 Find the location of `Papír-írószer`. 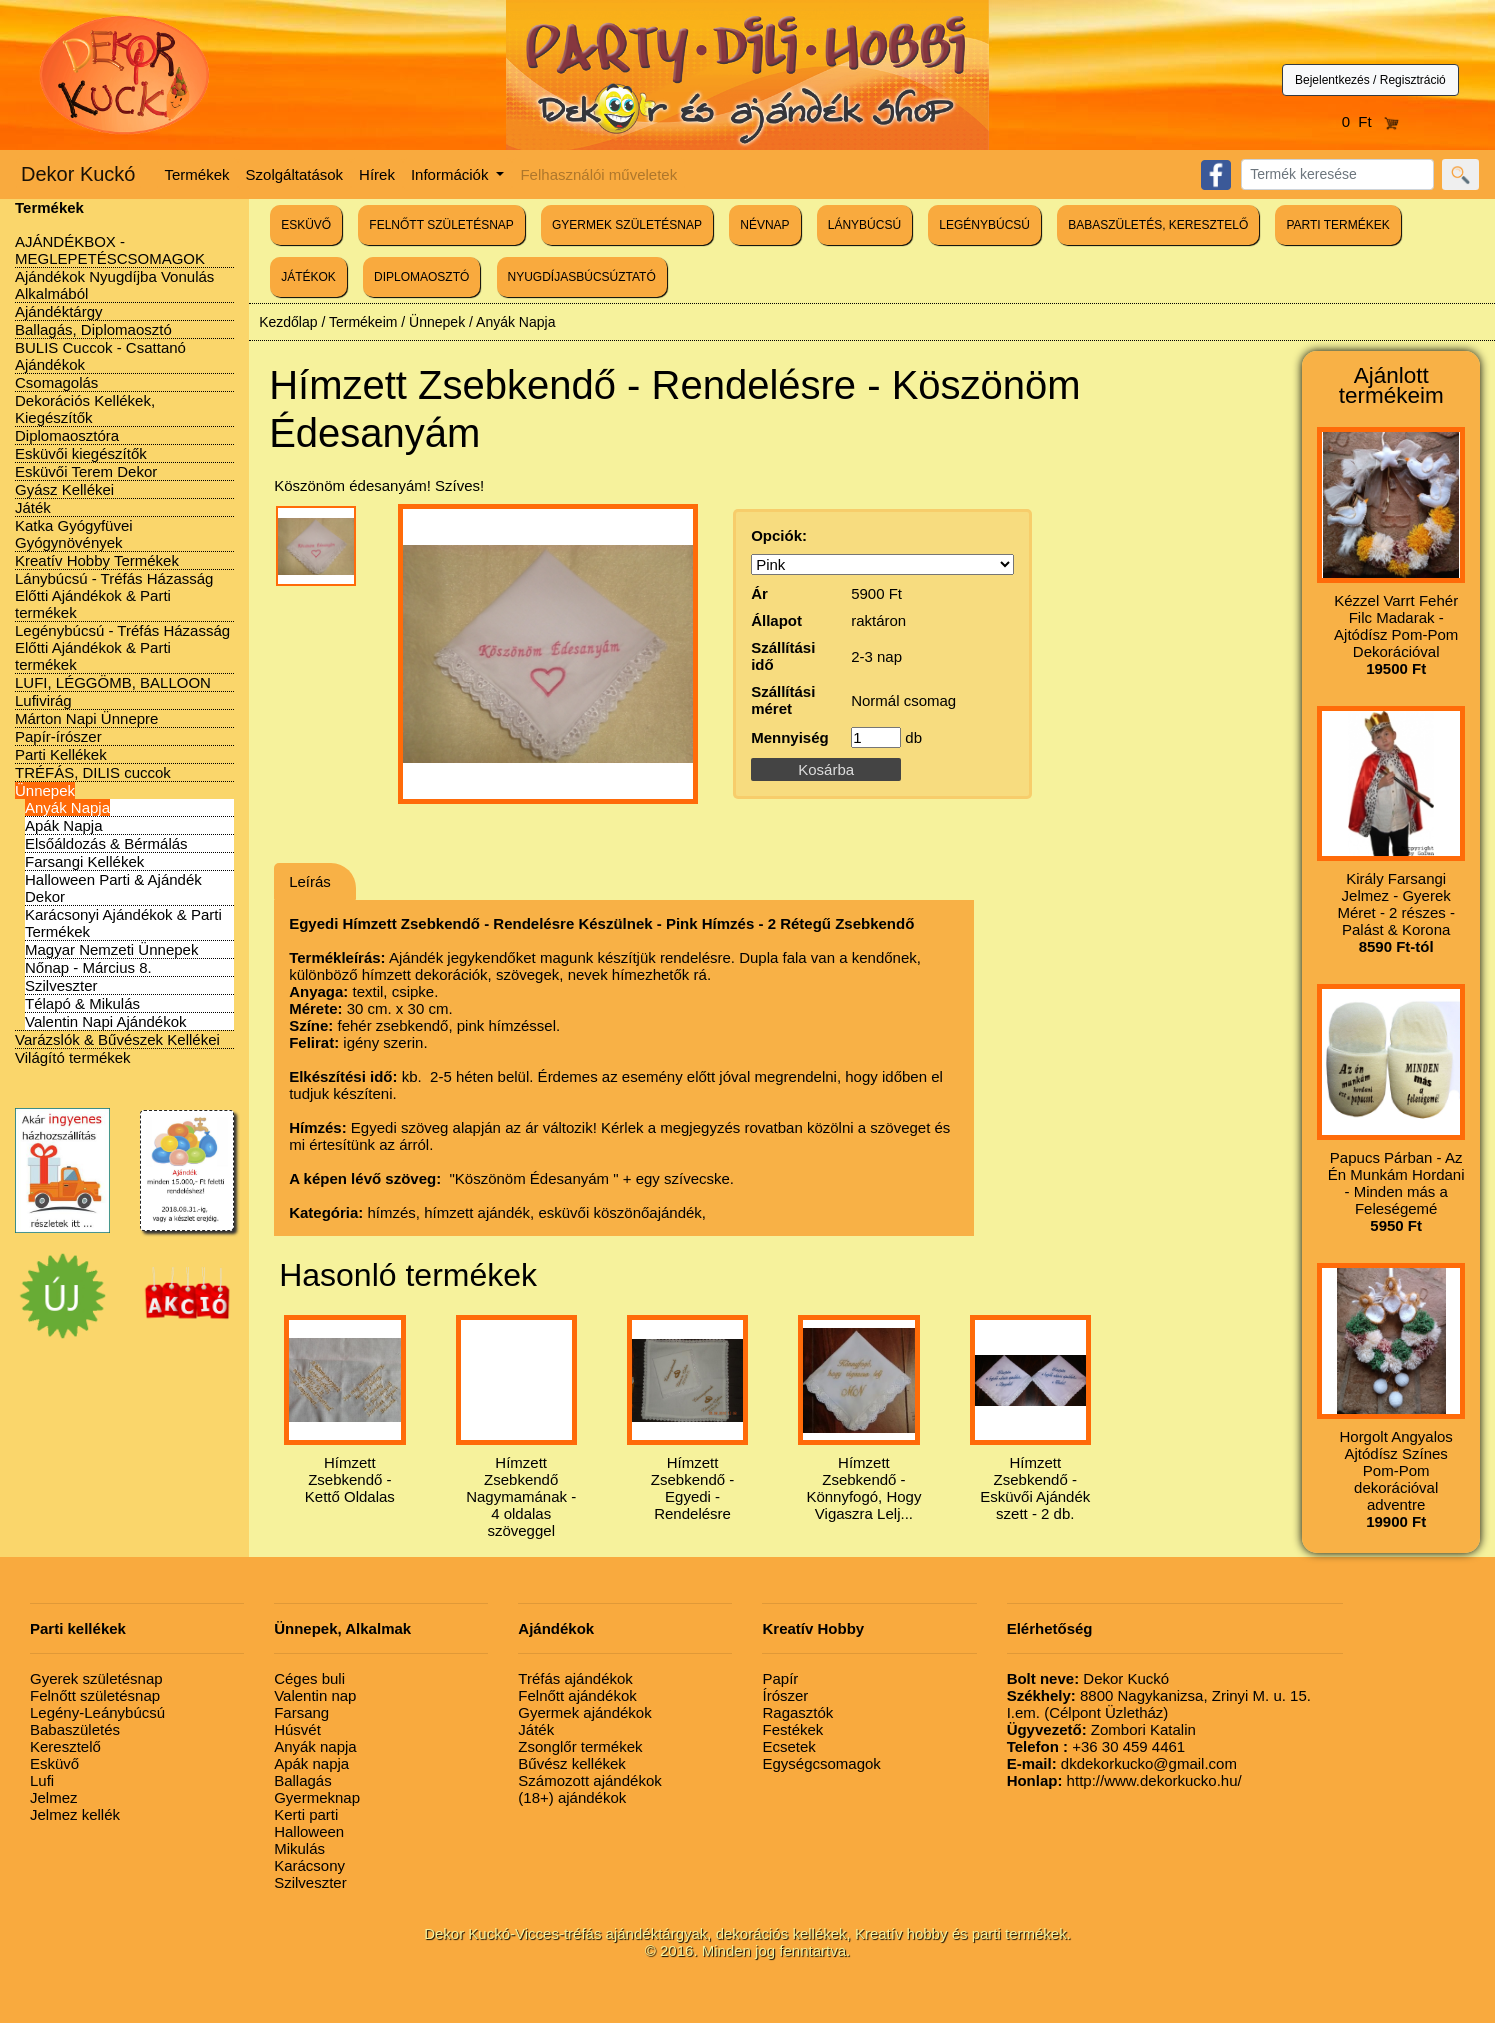

Papír-írószer is located at coordinates (58, 736).